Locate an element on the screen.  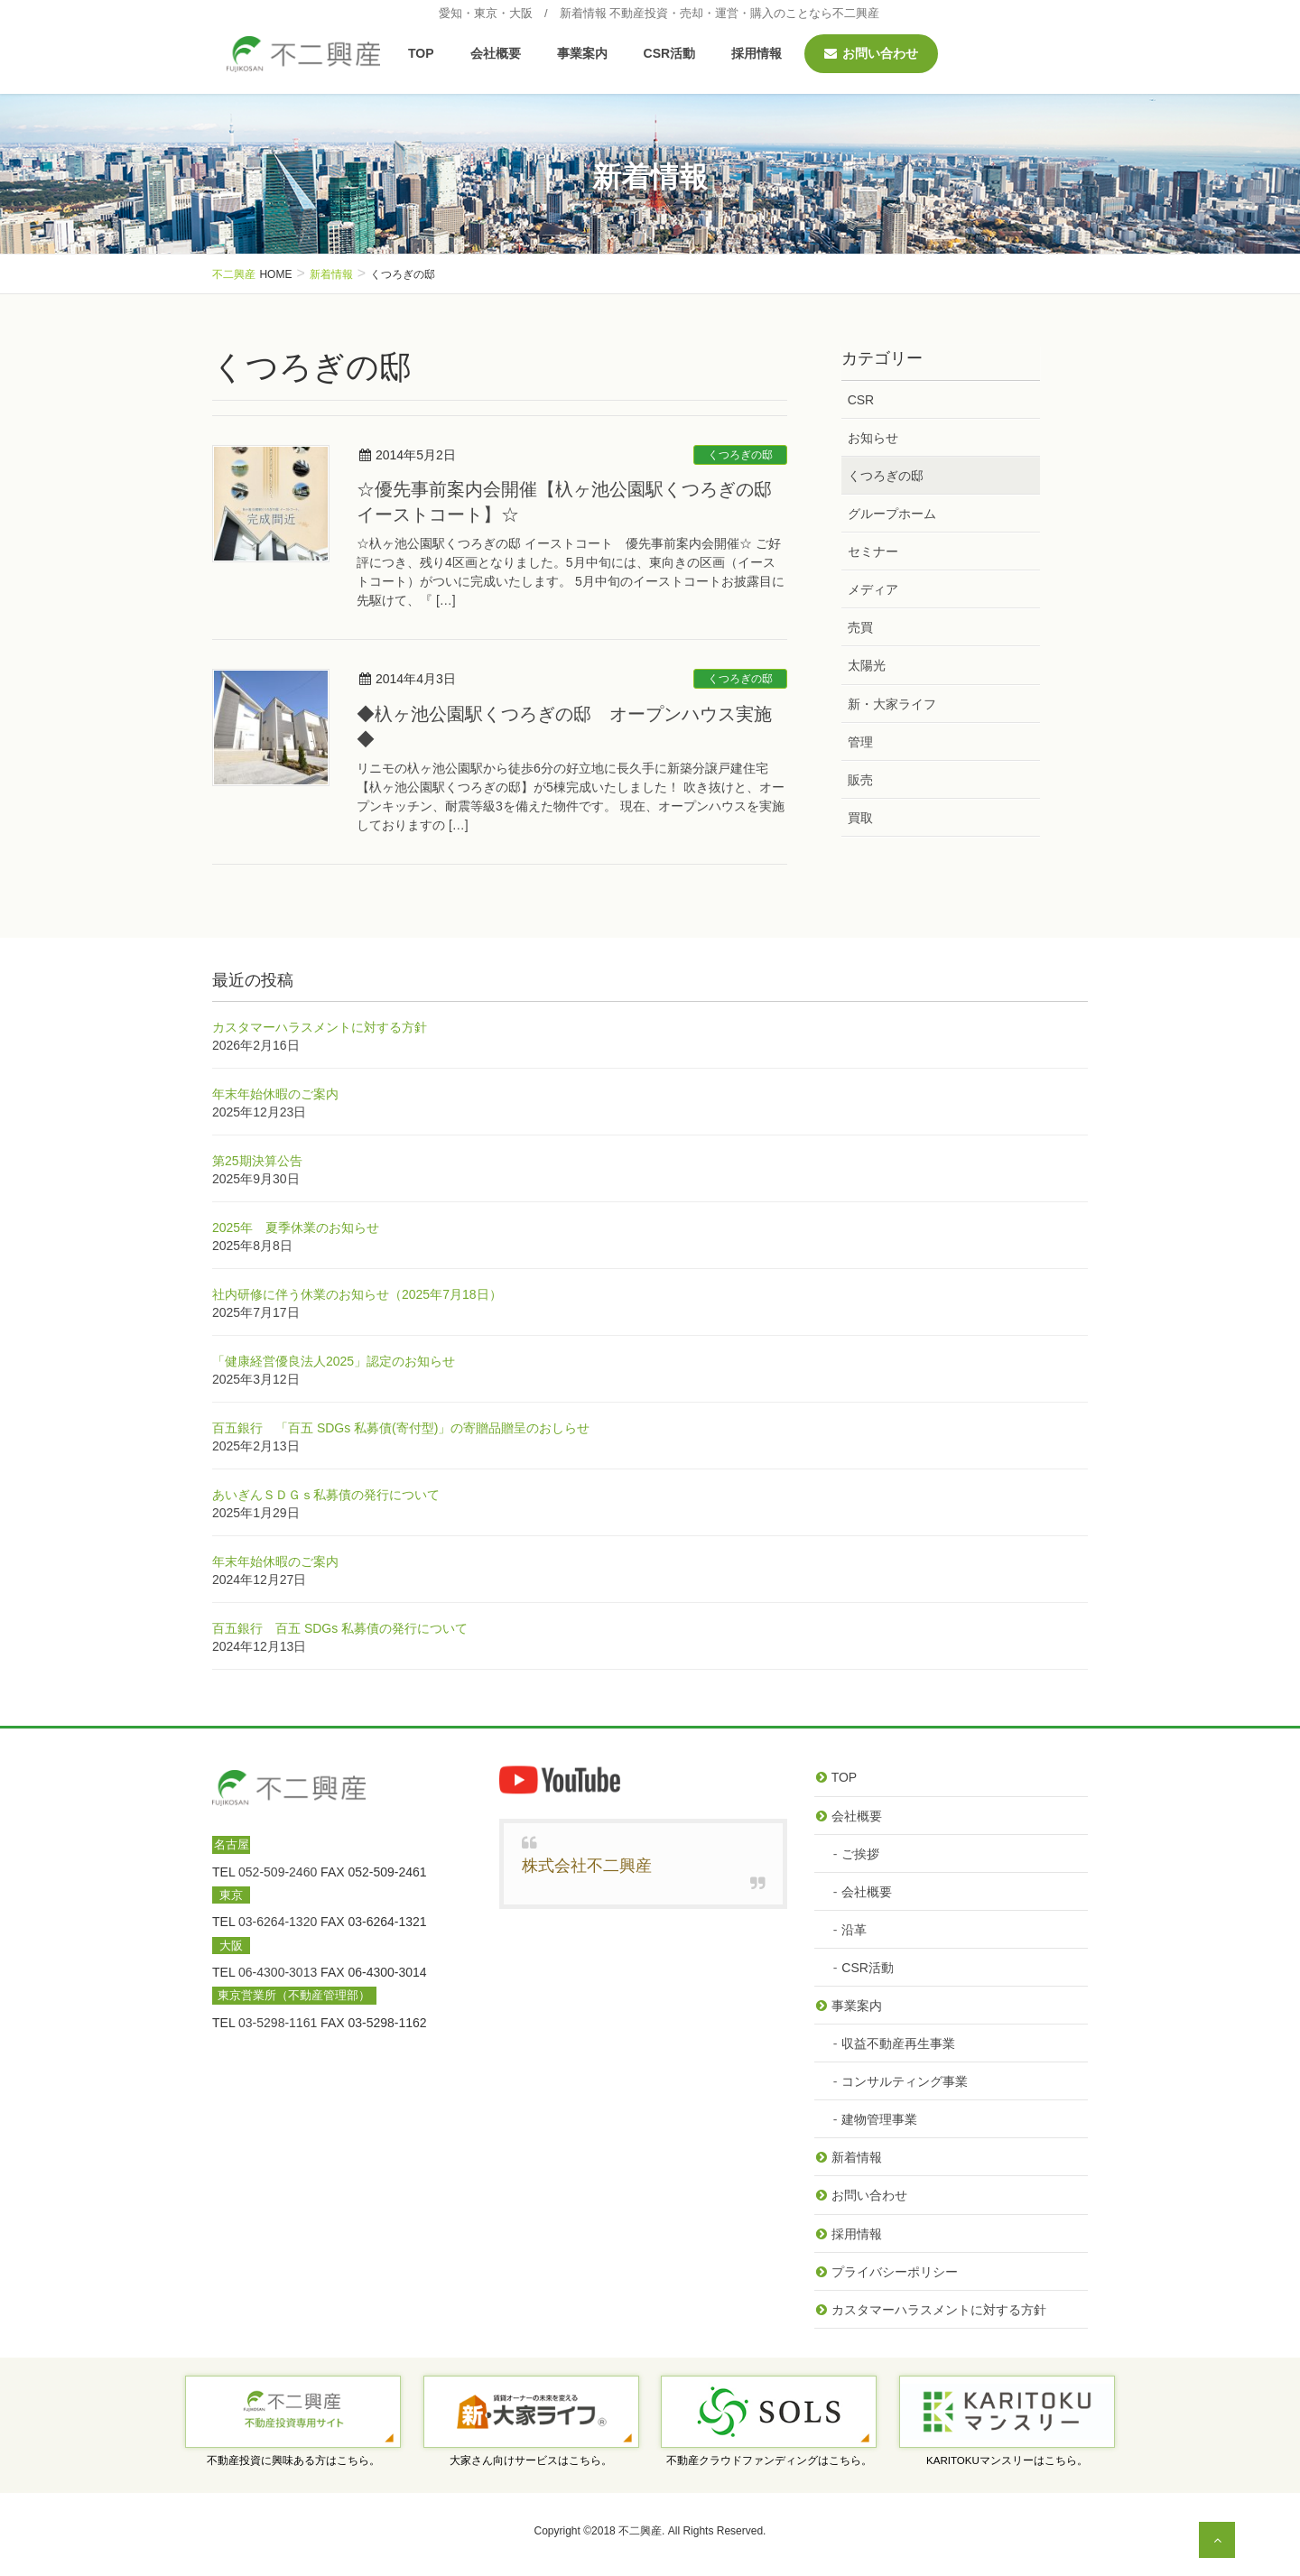
03-6264-1320 is located at coordinates (277, 1921).